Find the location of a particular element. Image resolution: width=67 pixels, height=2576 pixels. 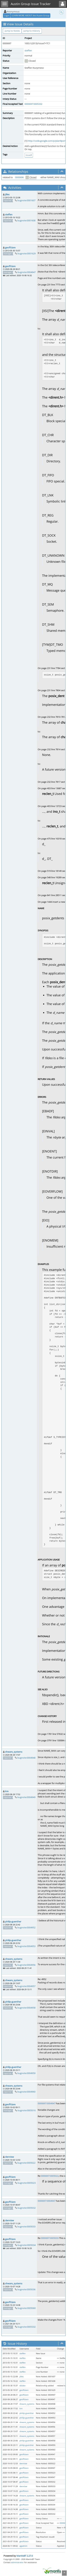

bugnote:0004948 is located at coordinates (26, 1757).